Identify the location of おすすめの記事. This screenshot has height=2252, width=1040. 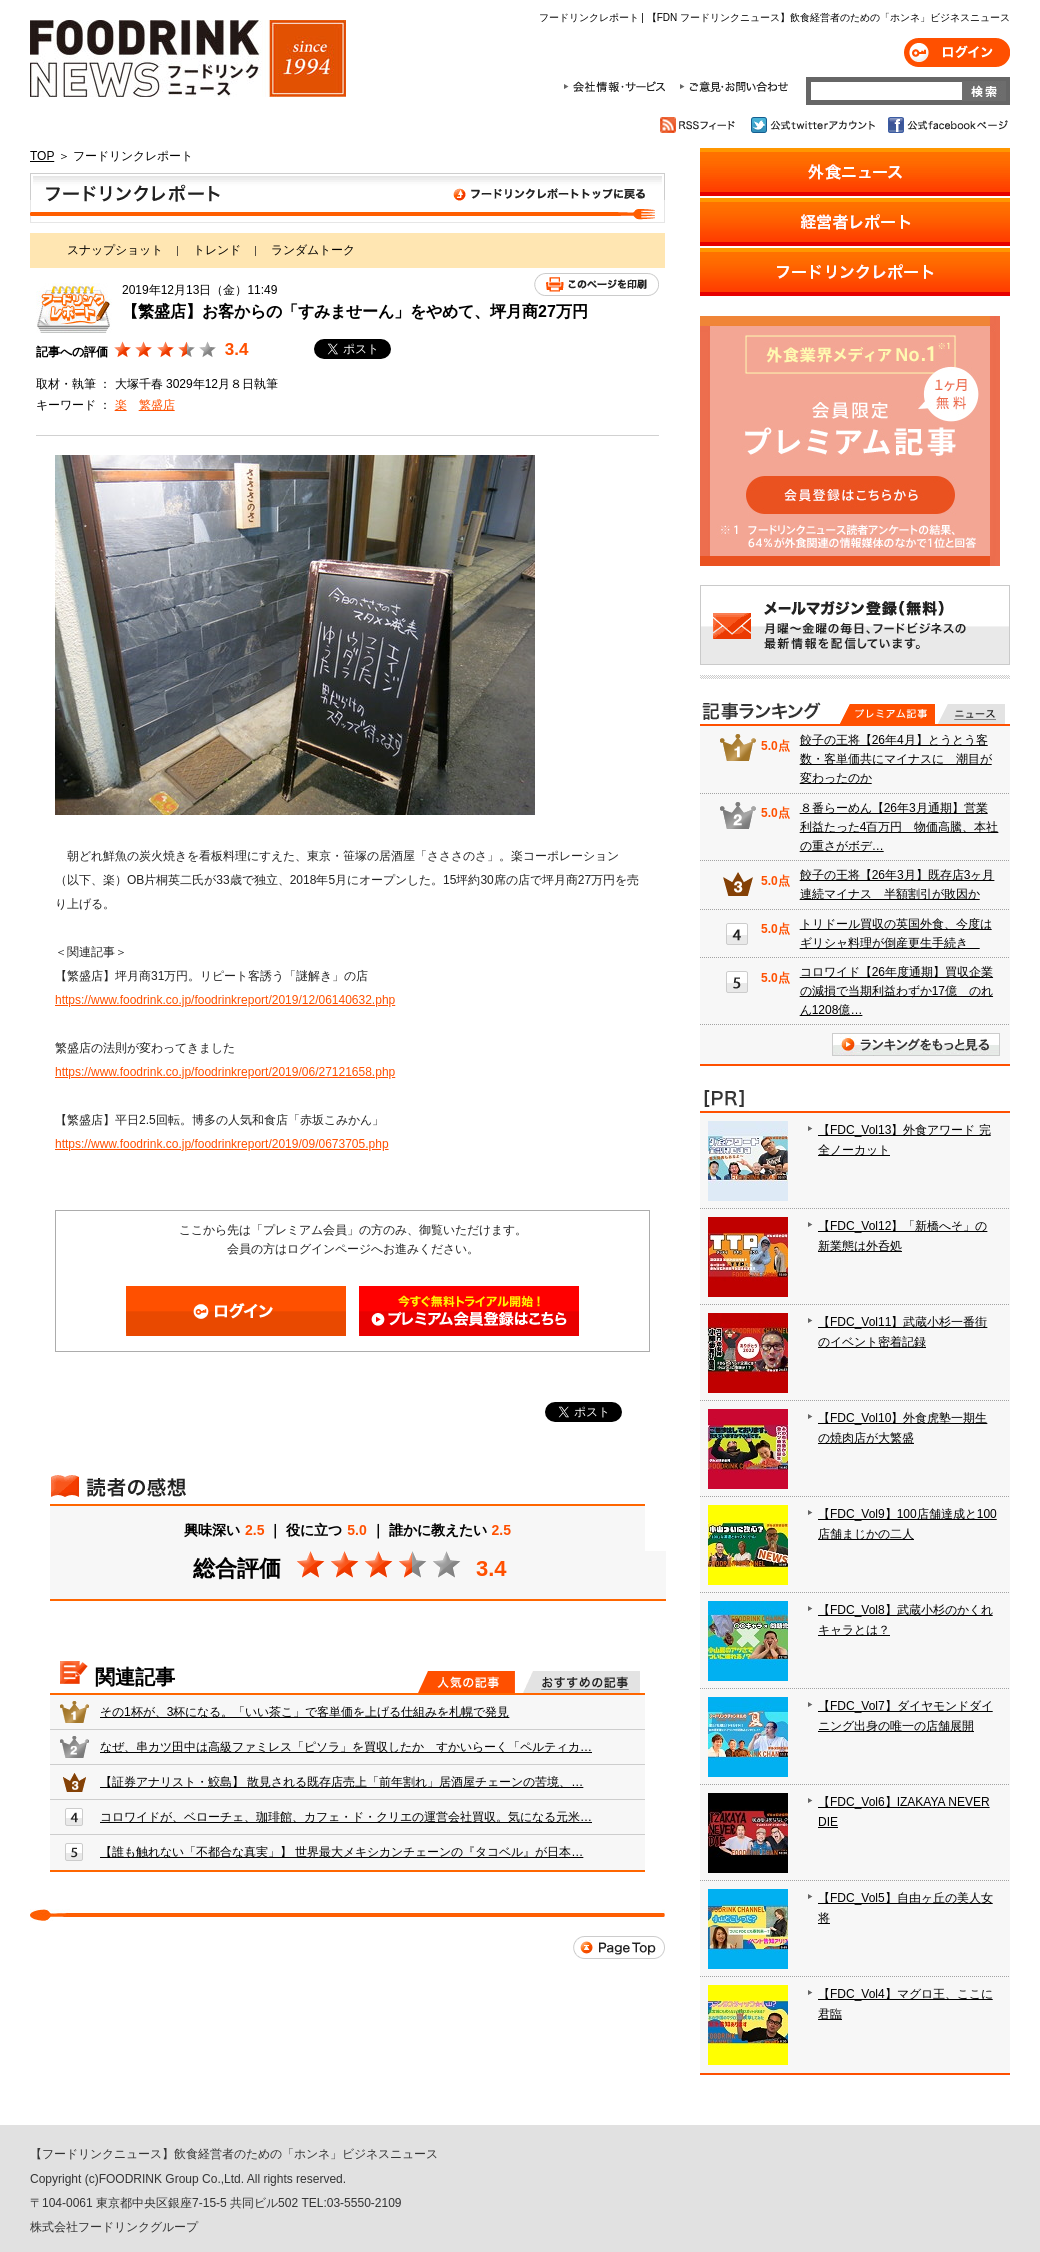
(581, 1682).